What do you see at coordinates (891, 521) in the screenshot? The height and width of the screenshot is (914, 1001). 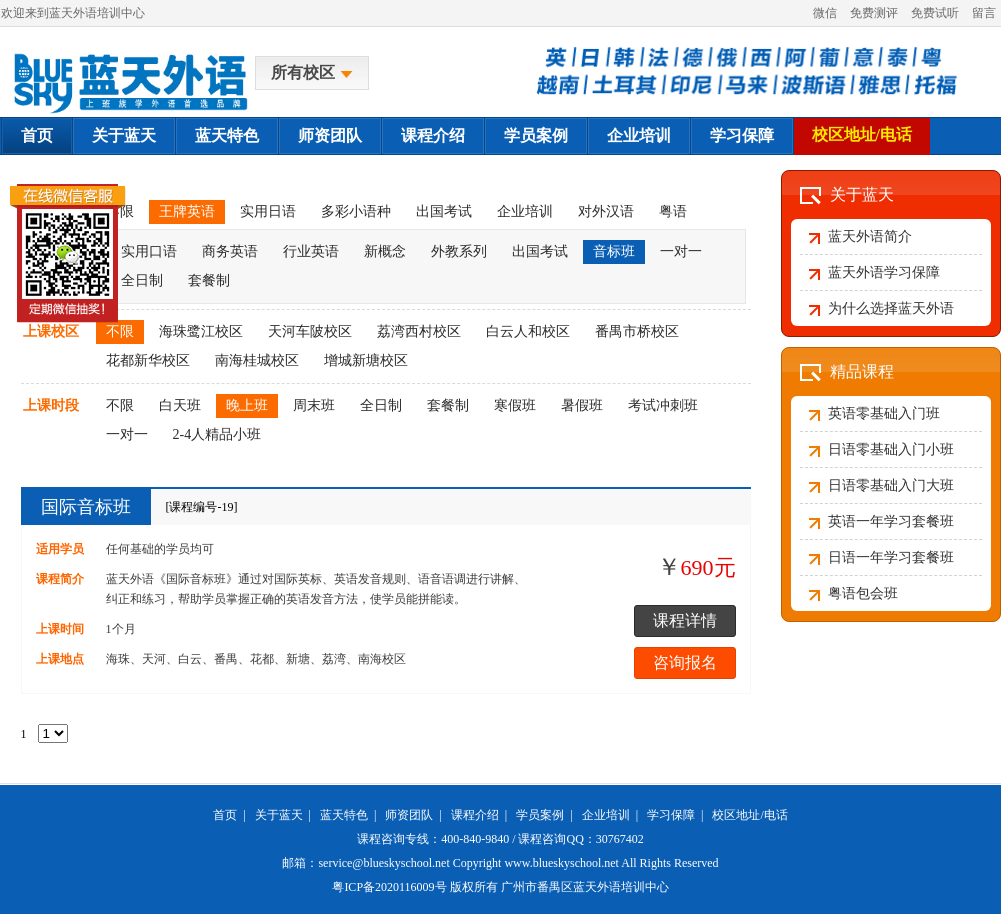 I see `英语一年学习套餐班` at bounding box center [891, 521].